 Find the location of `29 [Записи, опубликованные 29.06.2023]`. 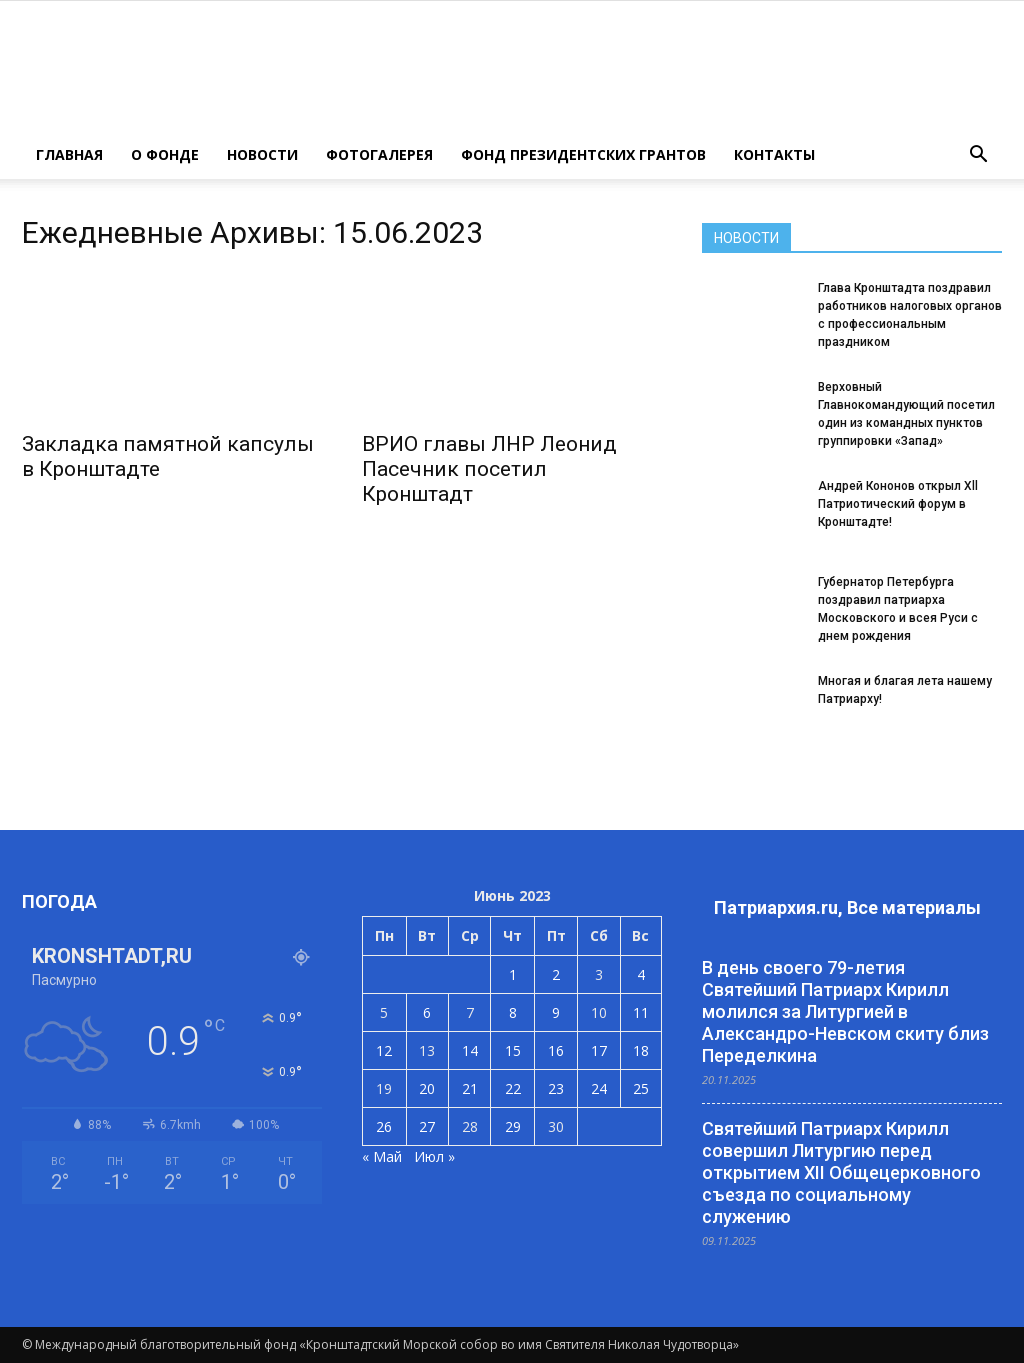

29 [Записи, опубликованные 29.06.2023] is located at coordinates (513, 1126).